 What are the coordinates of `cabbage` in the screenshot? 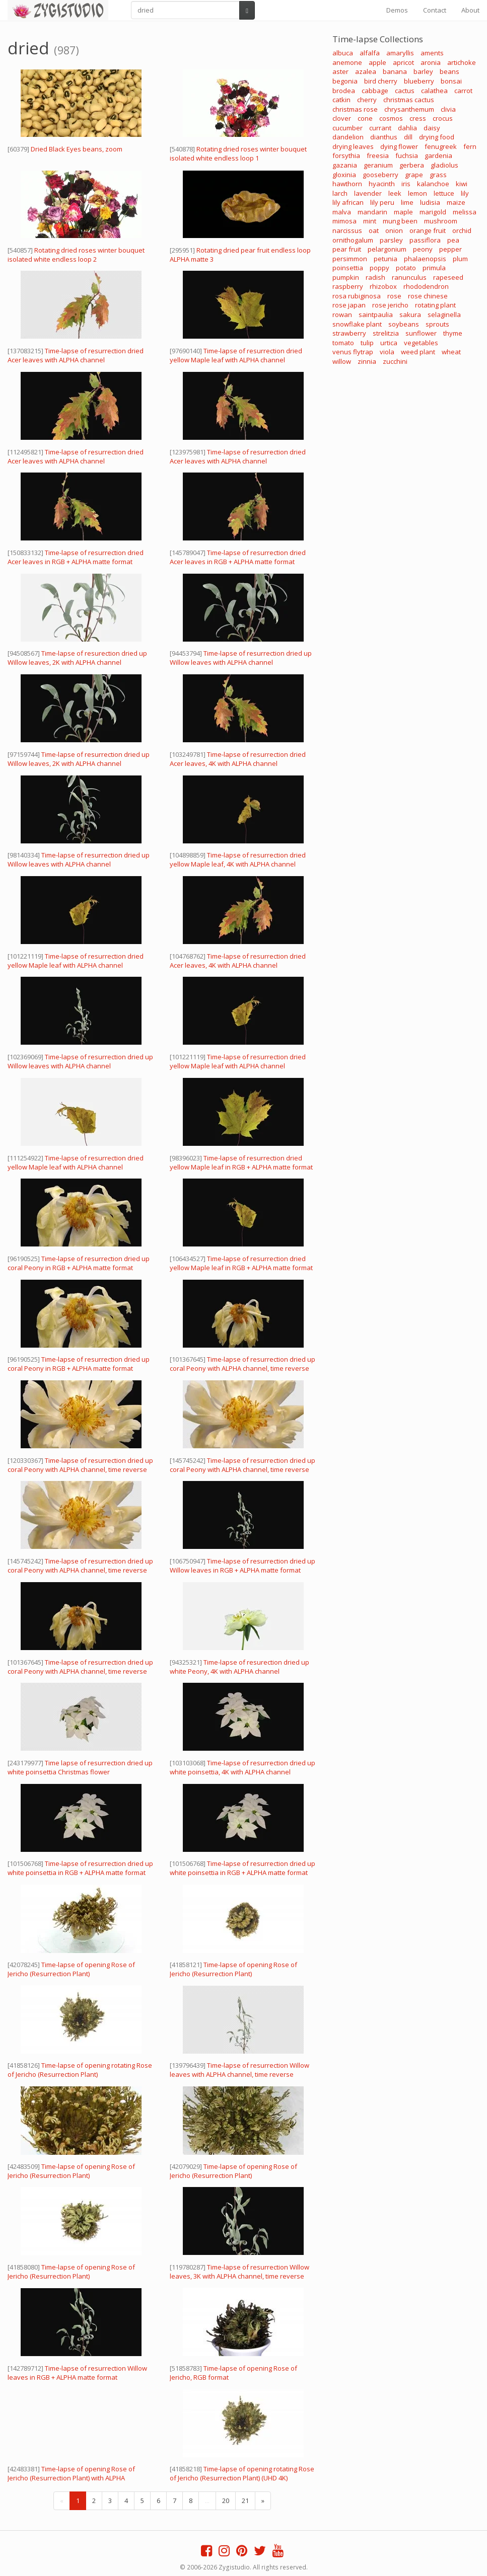 It's located at (375, 90).